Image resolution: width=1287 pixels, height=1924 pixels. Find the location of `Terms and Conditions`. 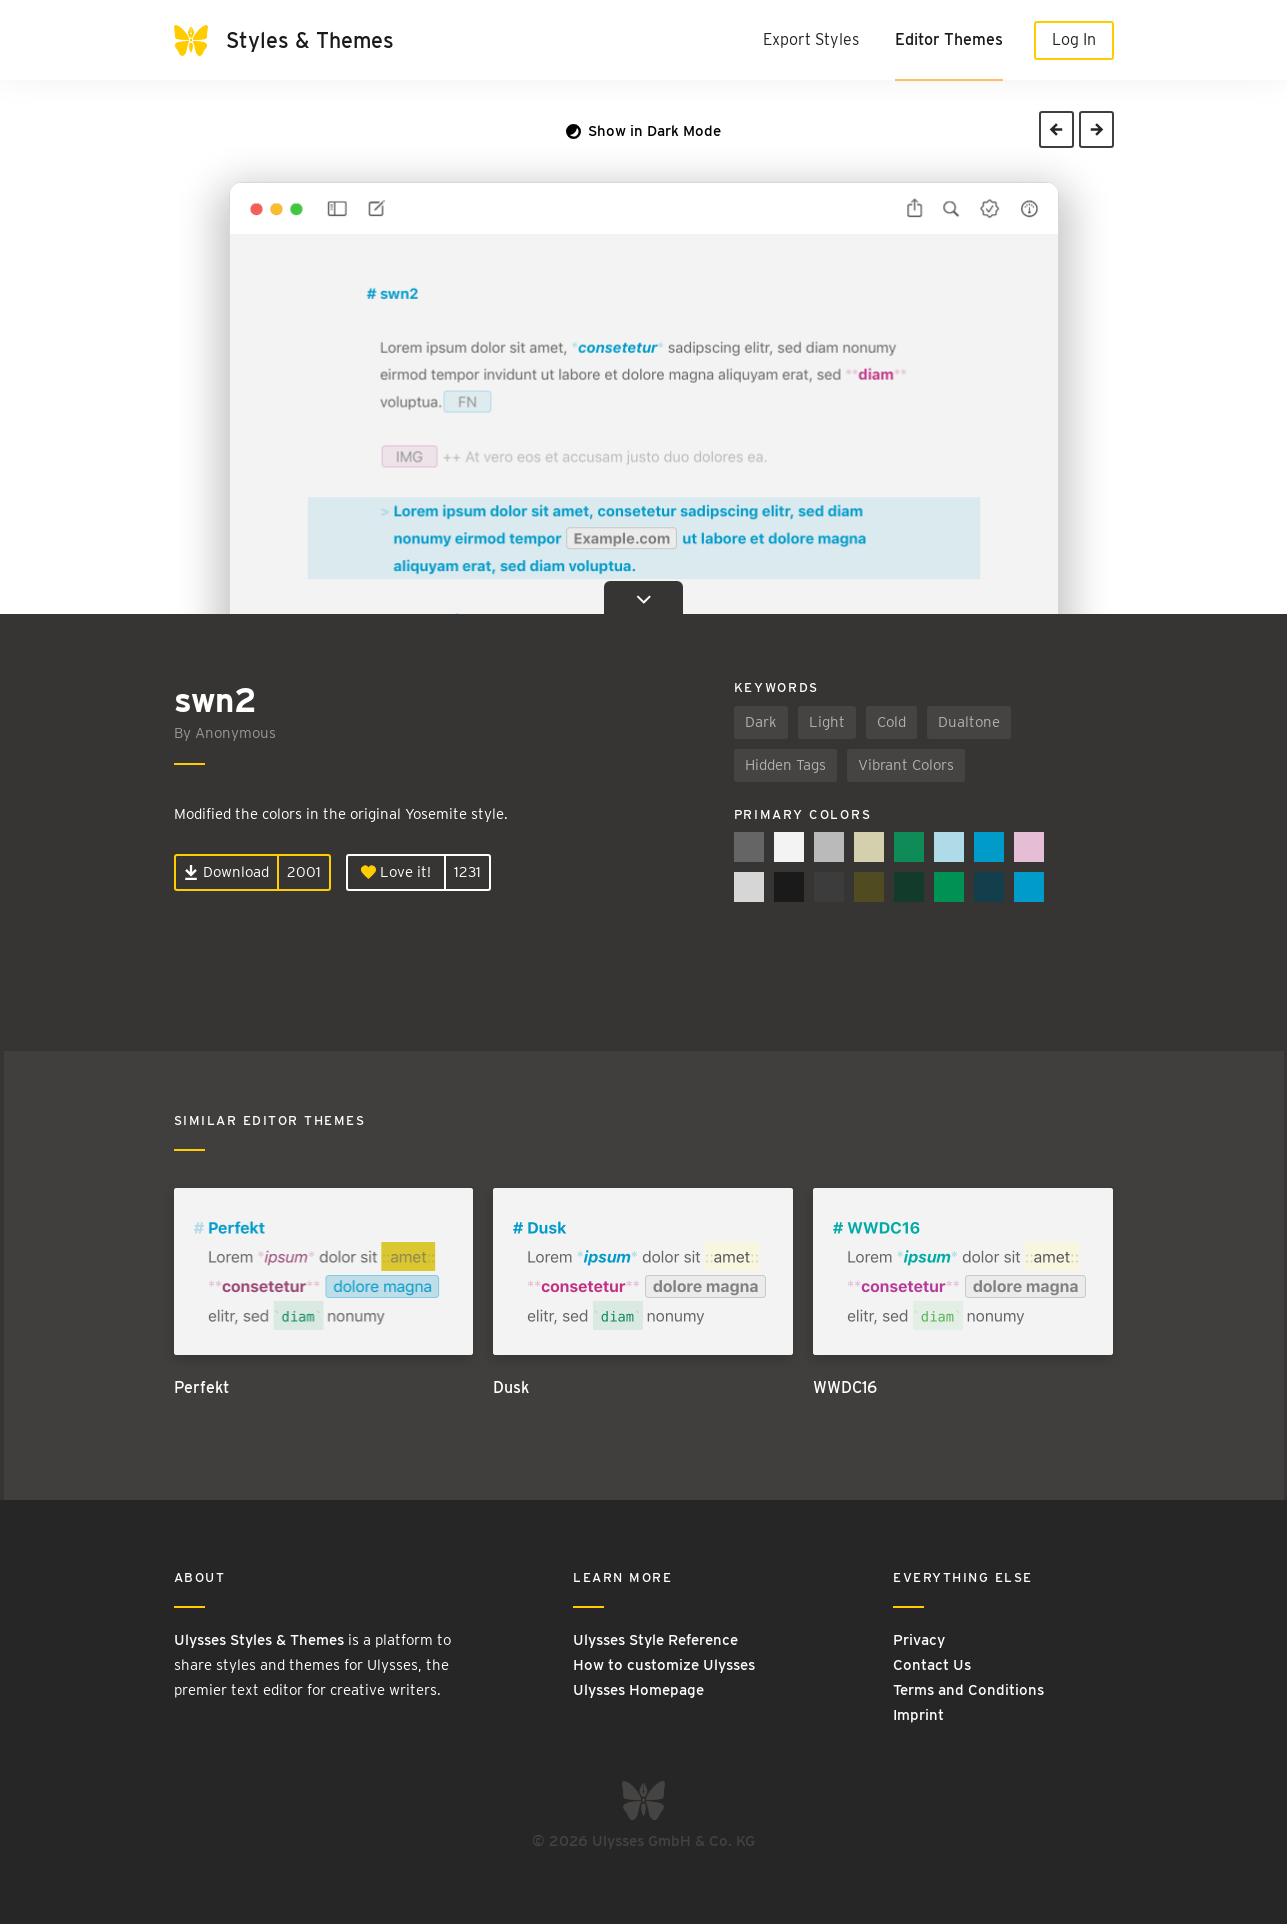

Terms and Conditions is located at coordinates (968, 1690).